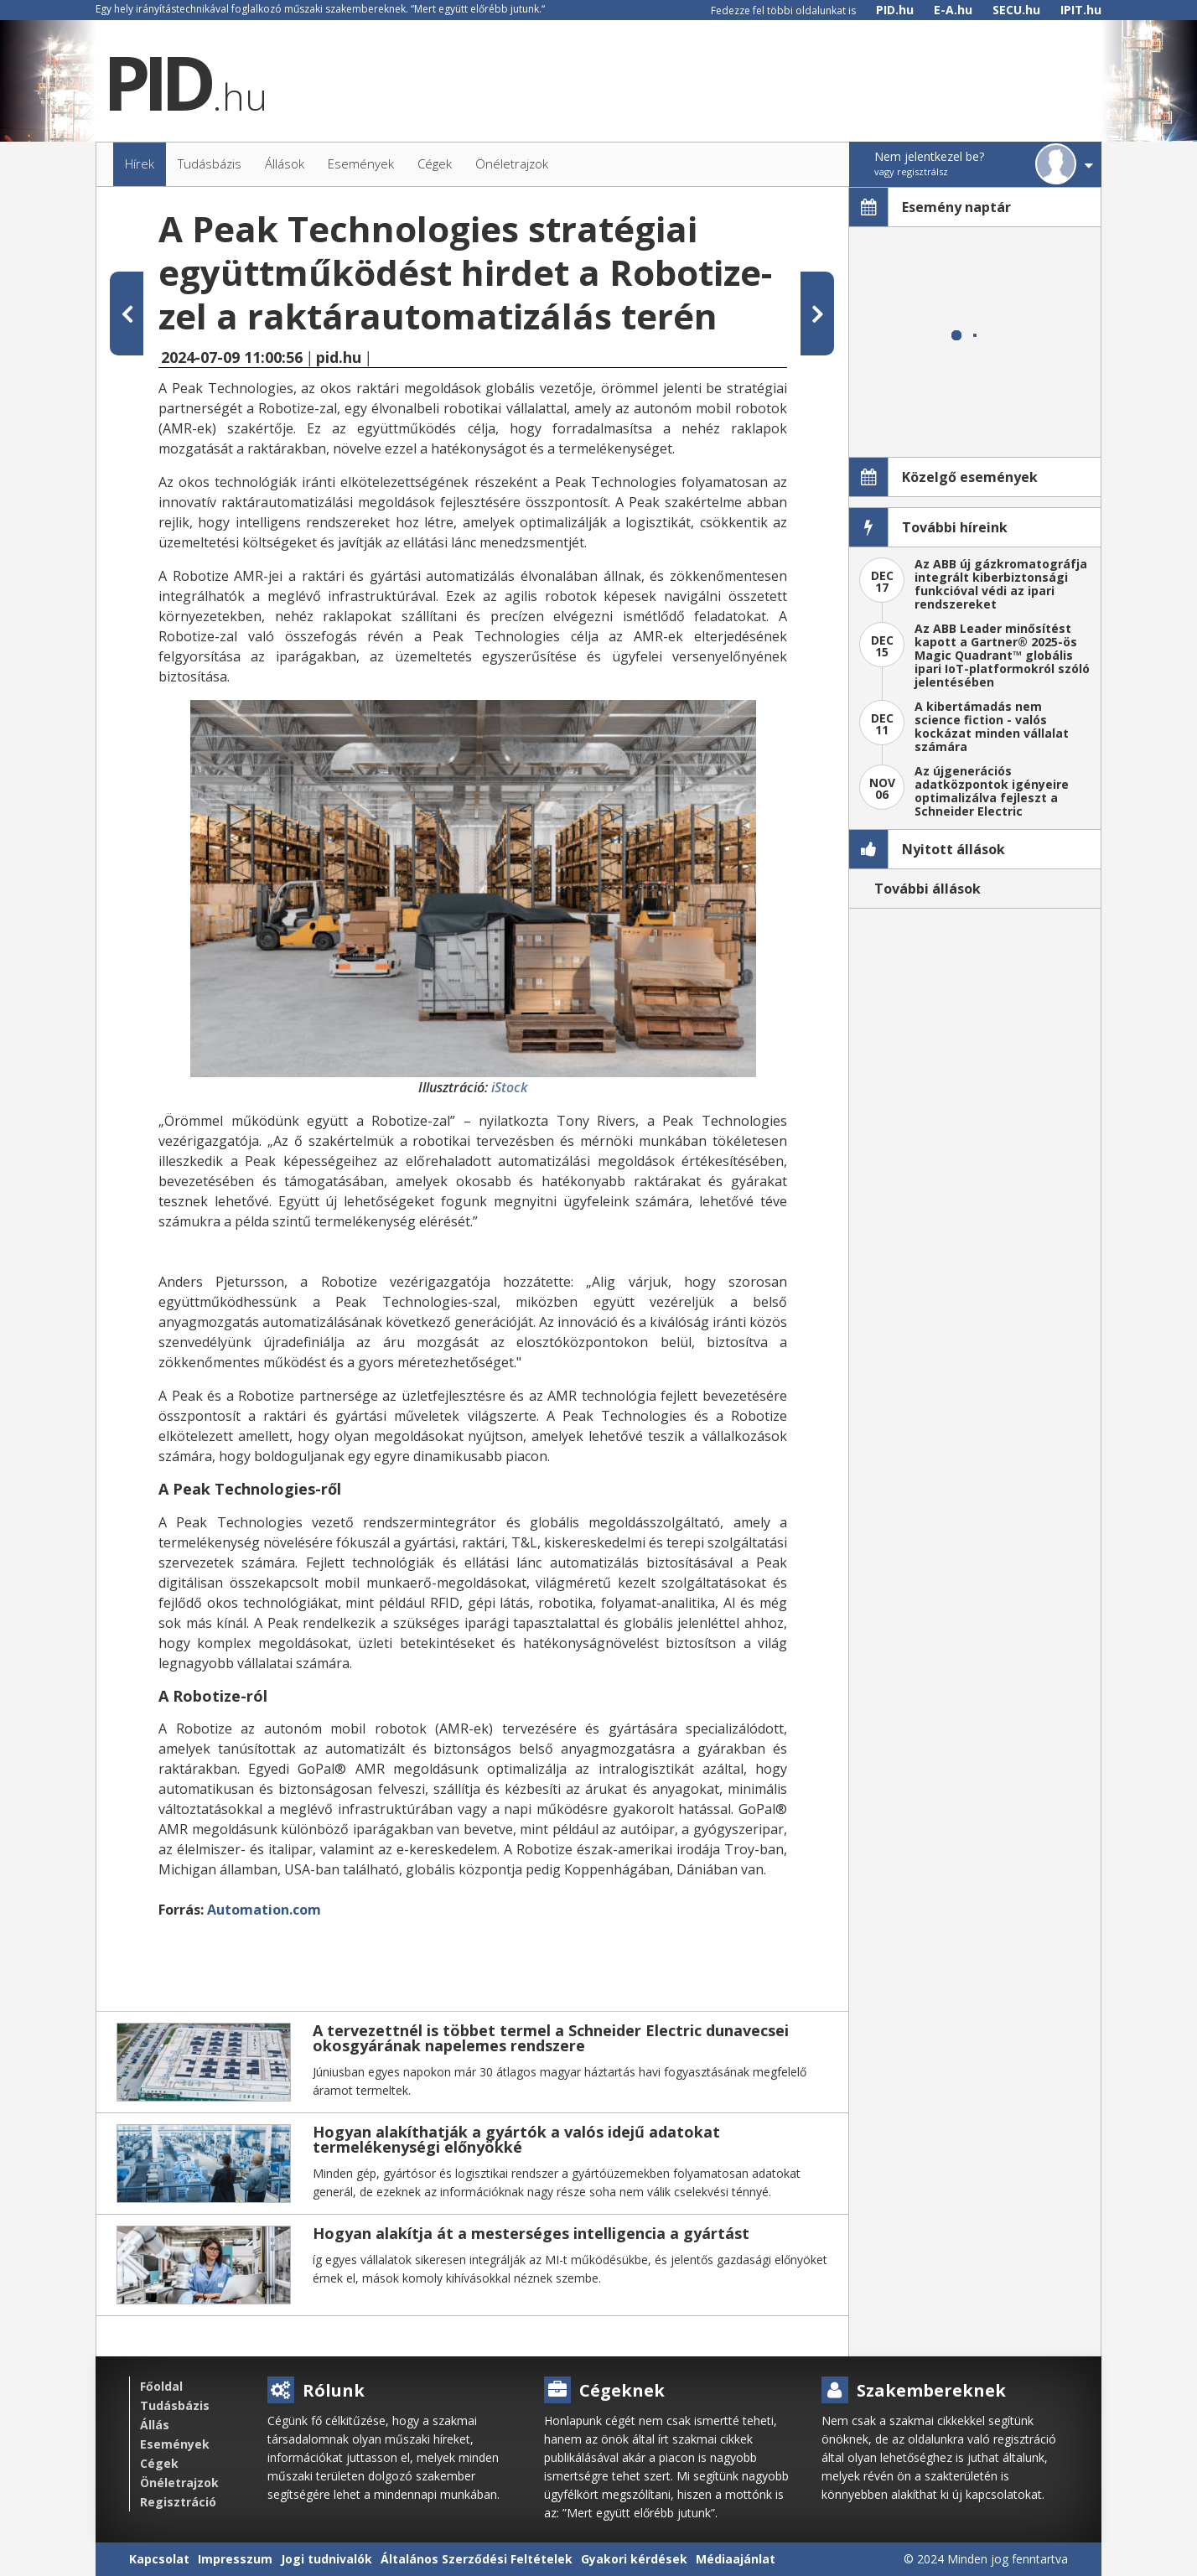  Describe the element at coordinates (161, 2386) in the screenshot. I see `Főoldal` at that location.